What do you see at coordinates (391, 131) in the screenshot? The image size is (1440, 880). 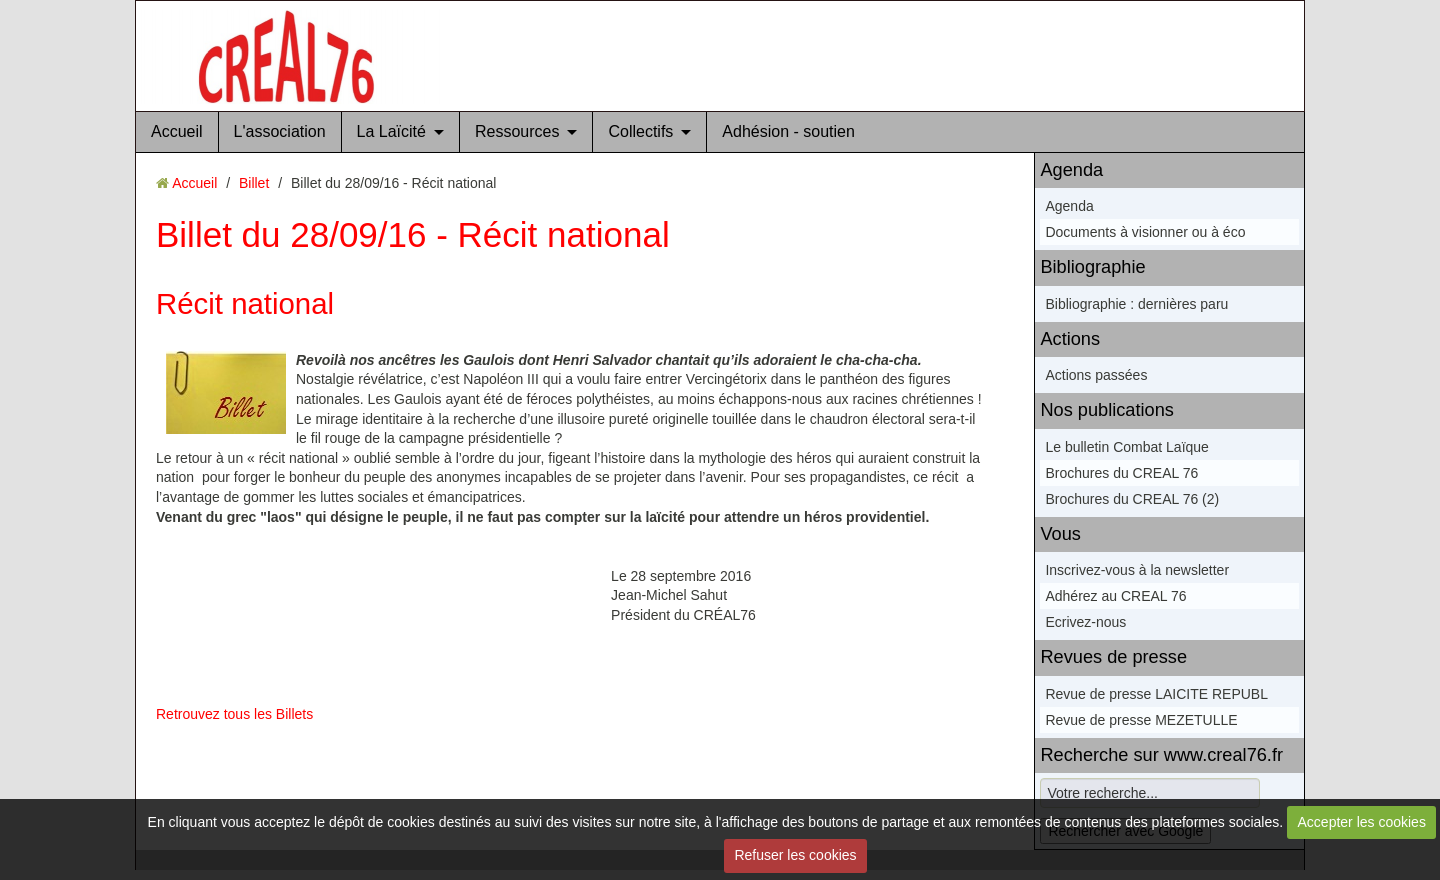 I see `La Laïcité` at bounding box center [391, 131].